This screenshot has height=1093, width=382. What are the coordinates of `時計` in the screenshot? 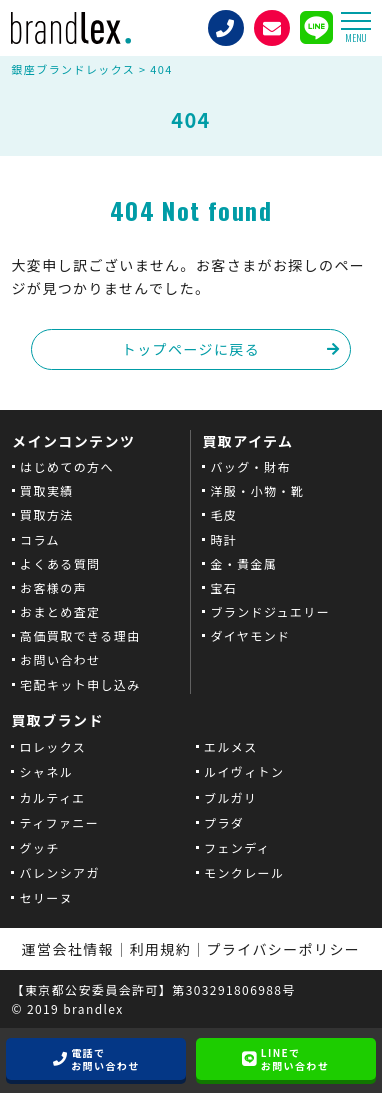 It's located at (223, 539).